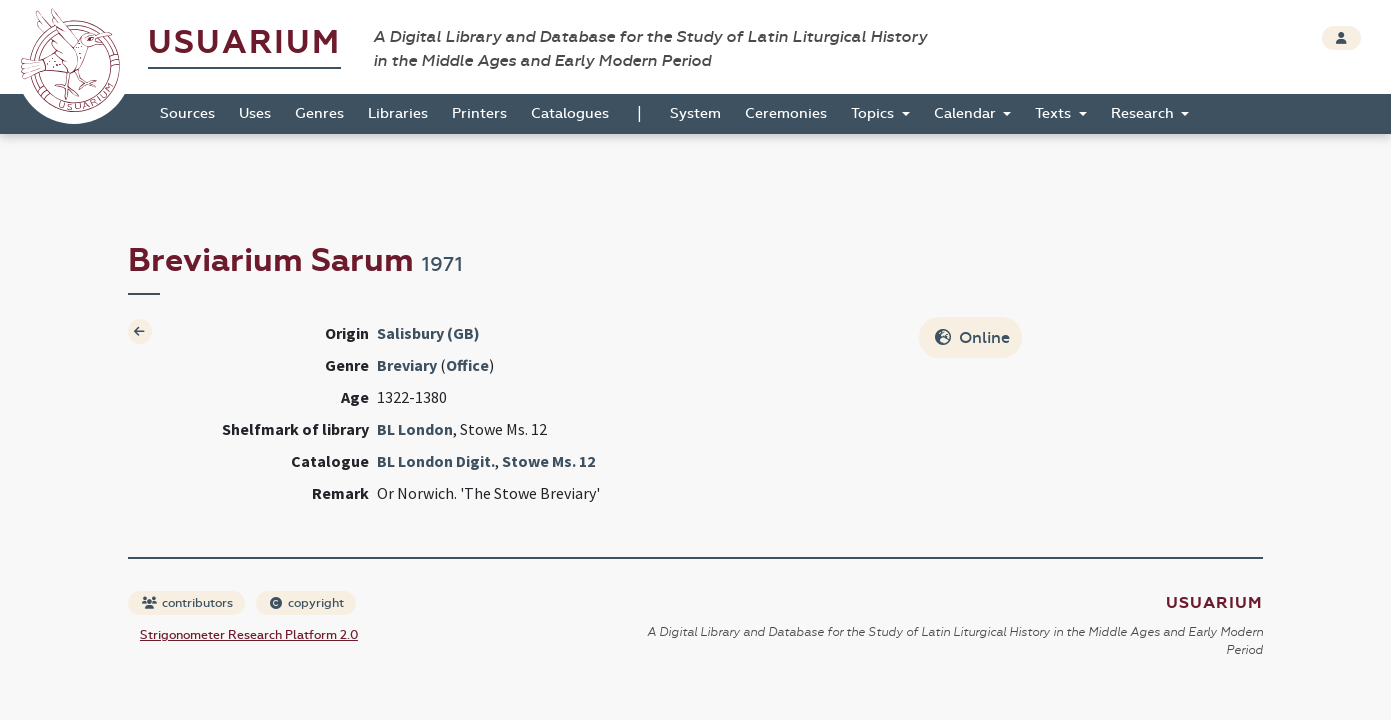  What do you see at coordinates (967, 113) in the screenshot?
I see `Calendar [button]` at bounding box center [967, 113].